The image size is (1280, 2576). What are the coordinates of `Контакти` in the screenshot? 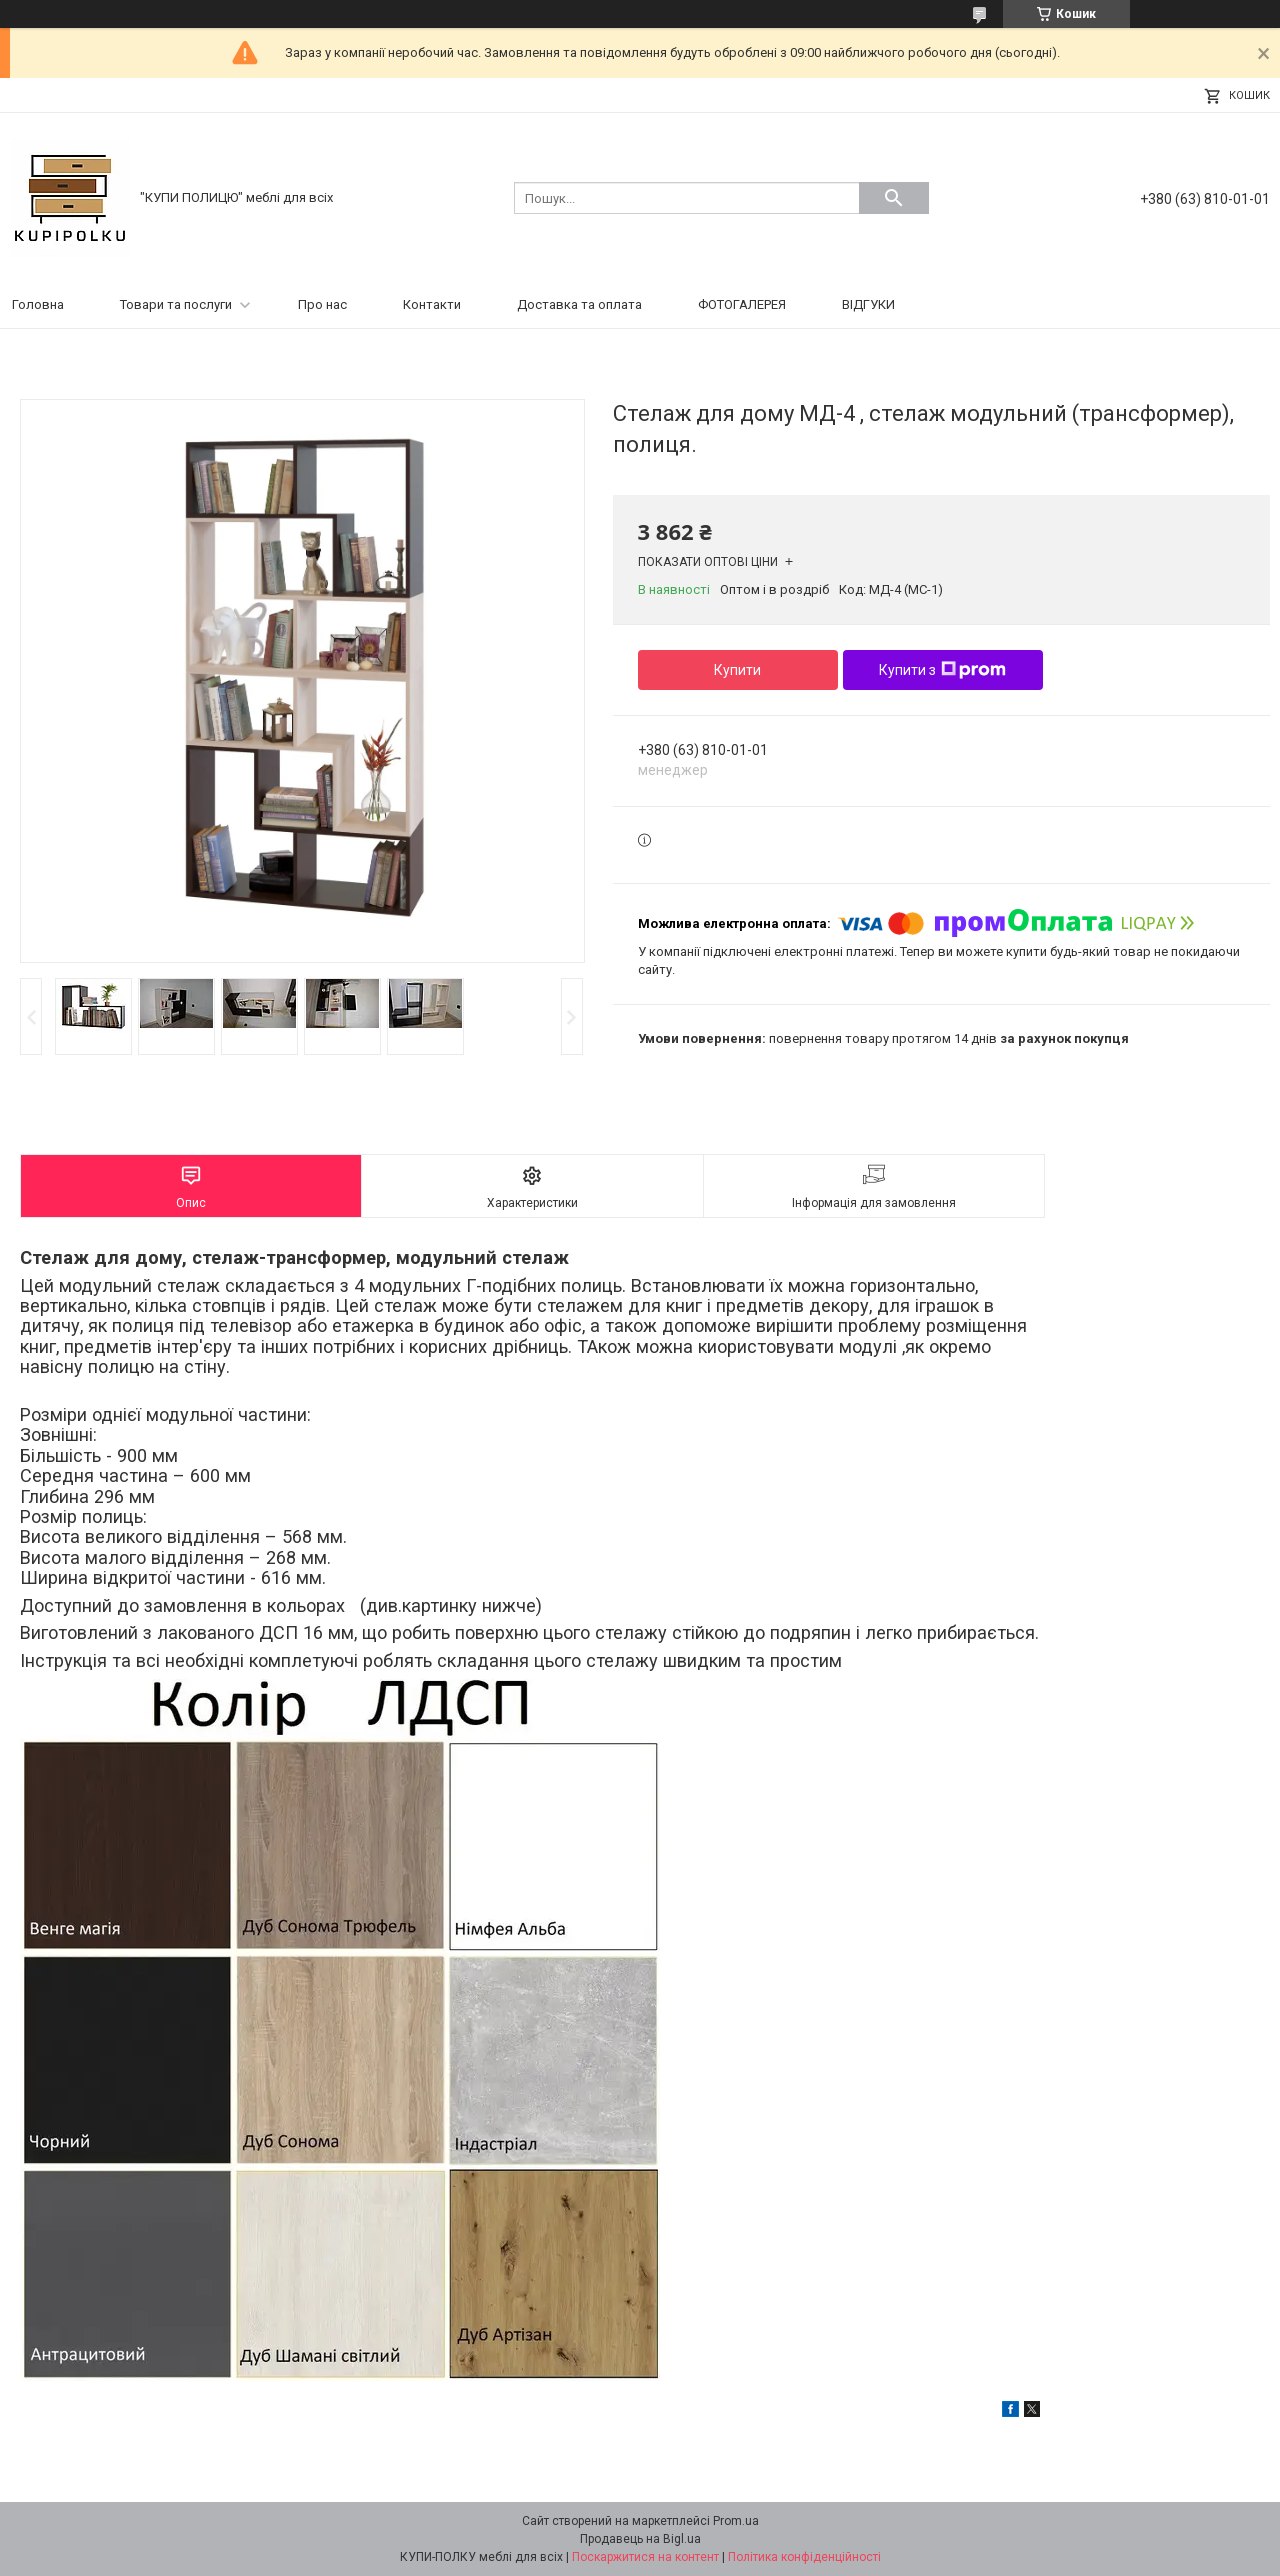 It's located at (432, 304).